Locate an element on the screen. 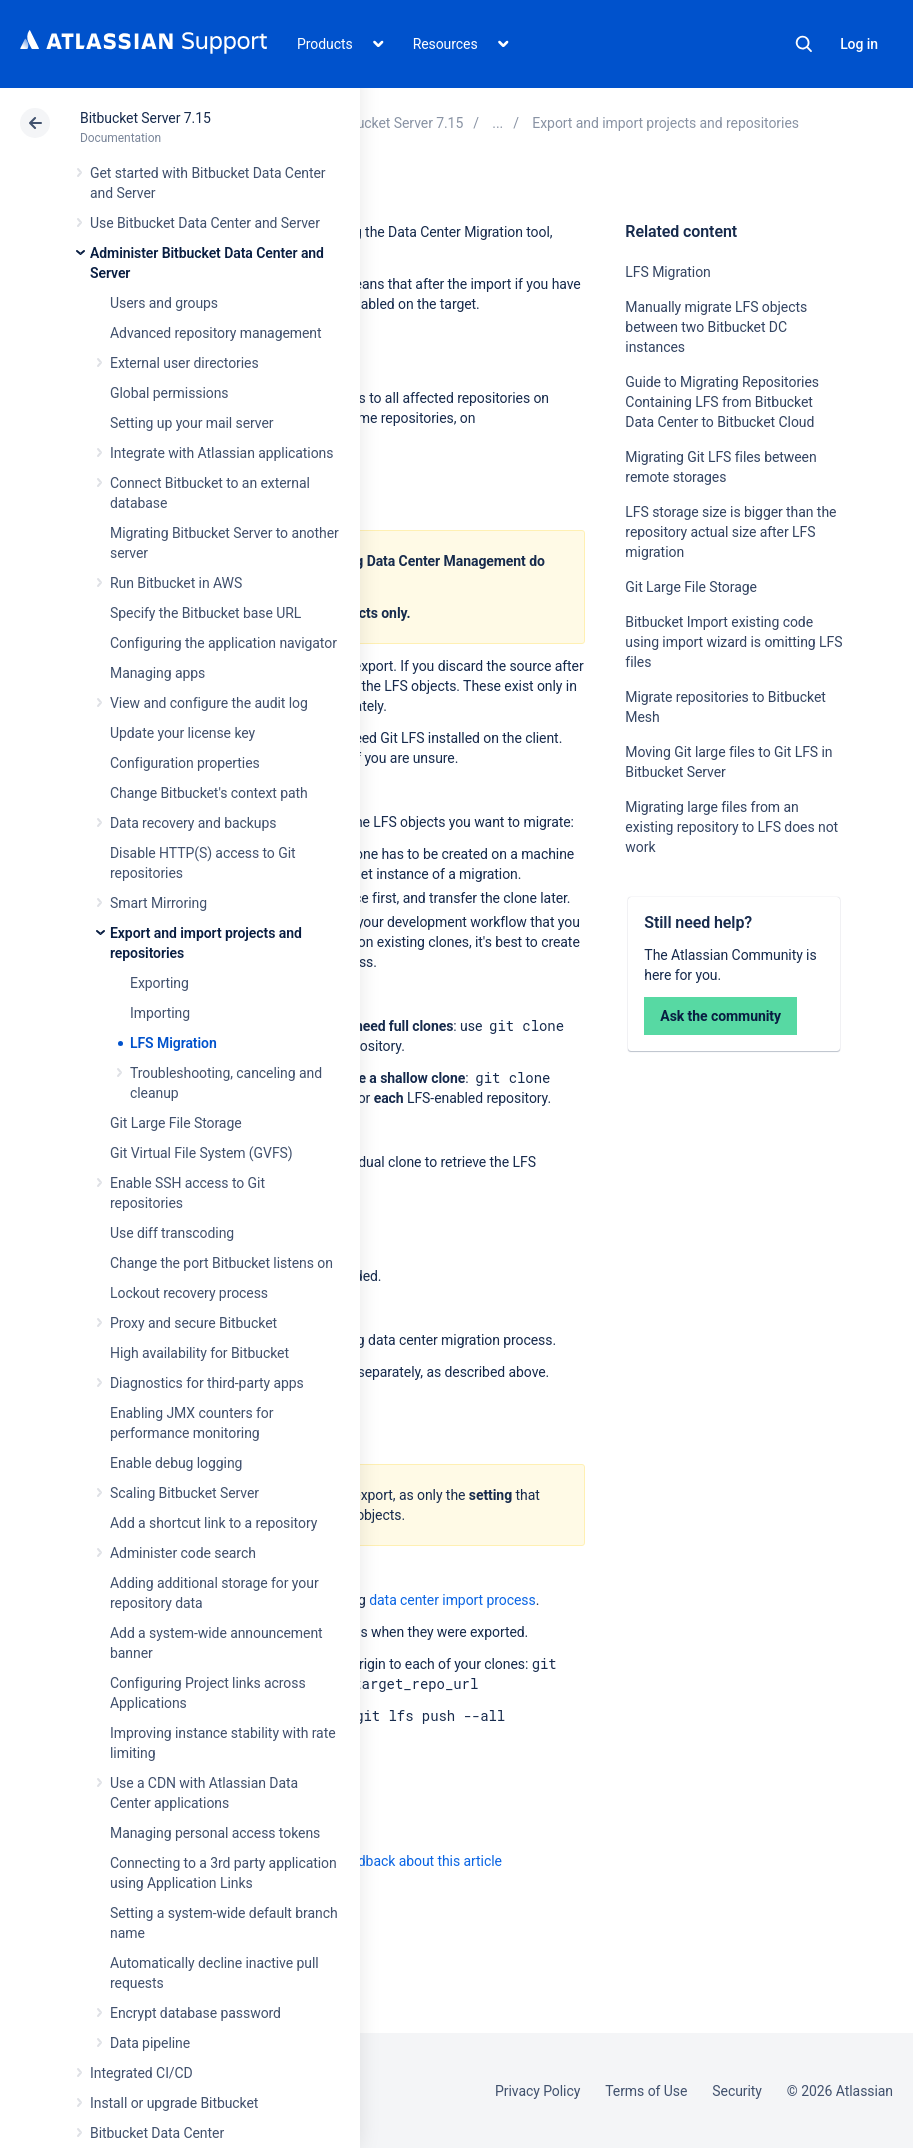 This screenshot has width=913, height=2148. Terms of Use is located at coordinates (646, 2091).